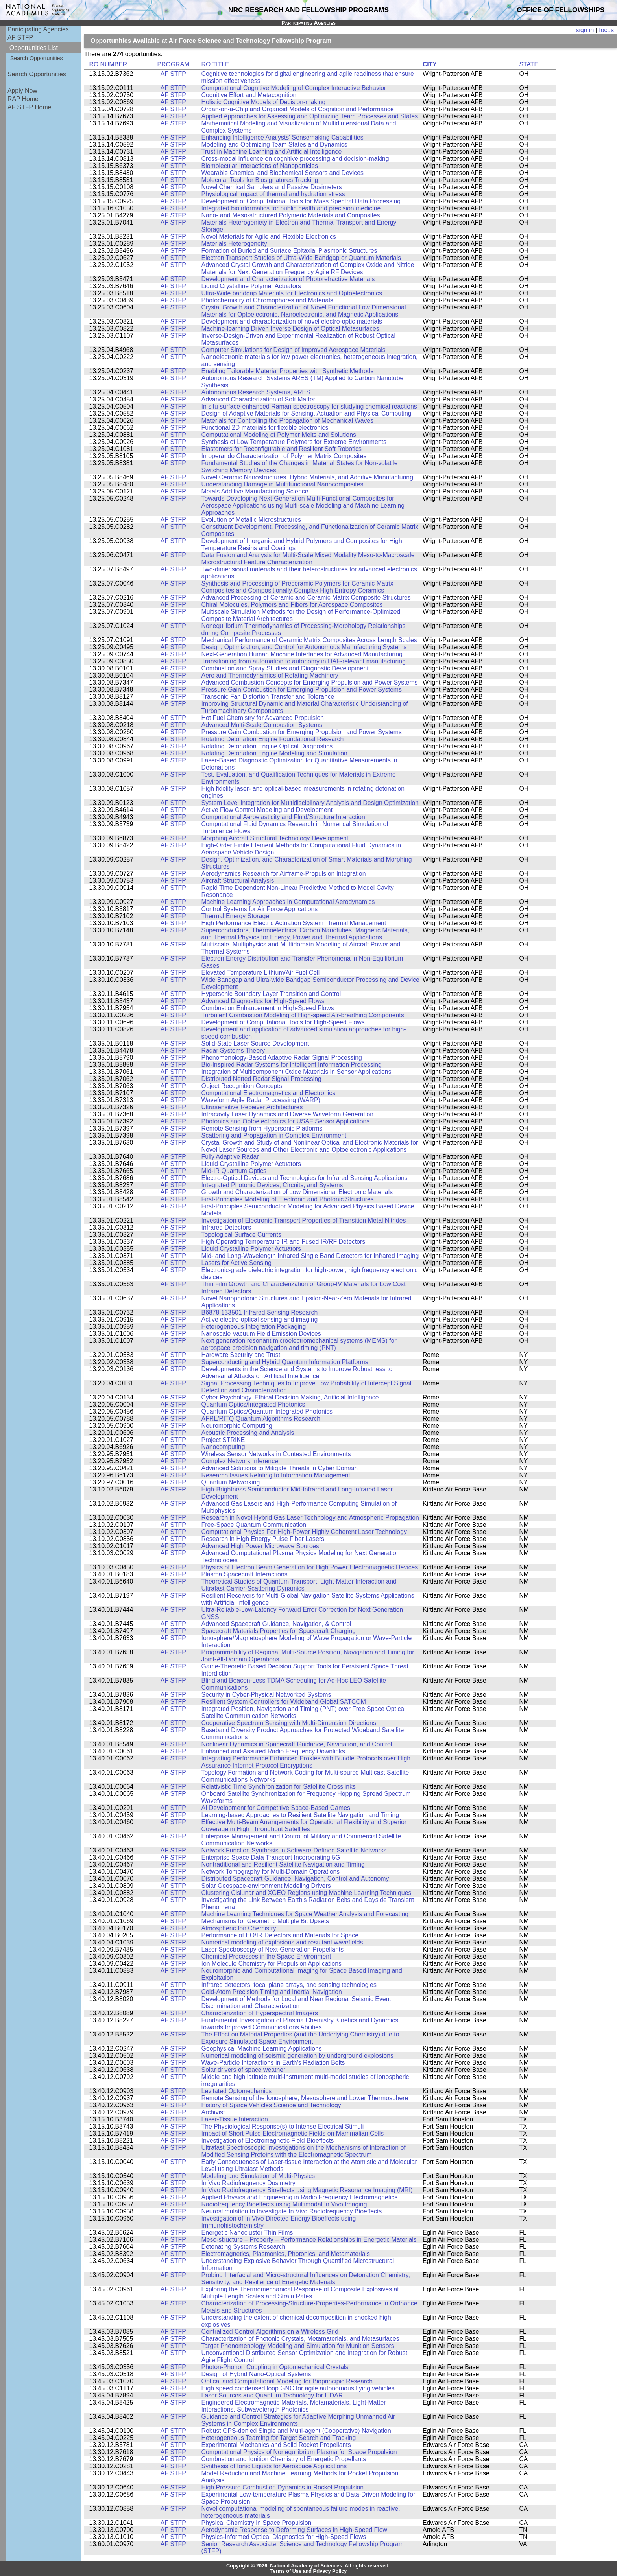 This screenshot has width=617, height=2576. What do you see at coordinates (259, 165) in the screenshot?
I see `Biomolecular Interactions of Nanoparticles` at bounding box center [259, 165].